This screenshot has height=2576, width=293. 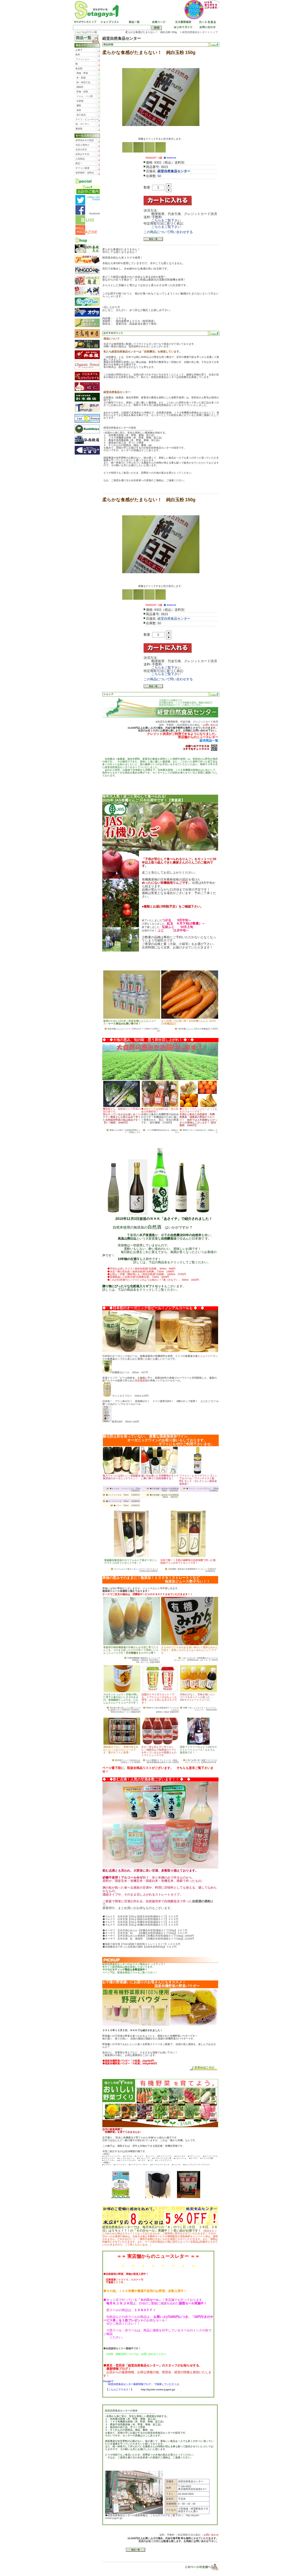 I want to click on ◆オーサワ 玄米甘酒 粒 【有機玄米使用/濃縮タイプ/250g】３６７円, so click(x=144, y=1933).